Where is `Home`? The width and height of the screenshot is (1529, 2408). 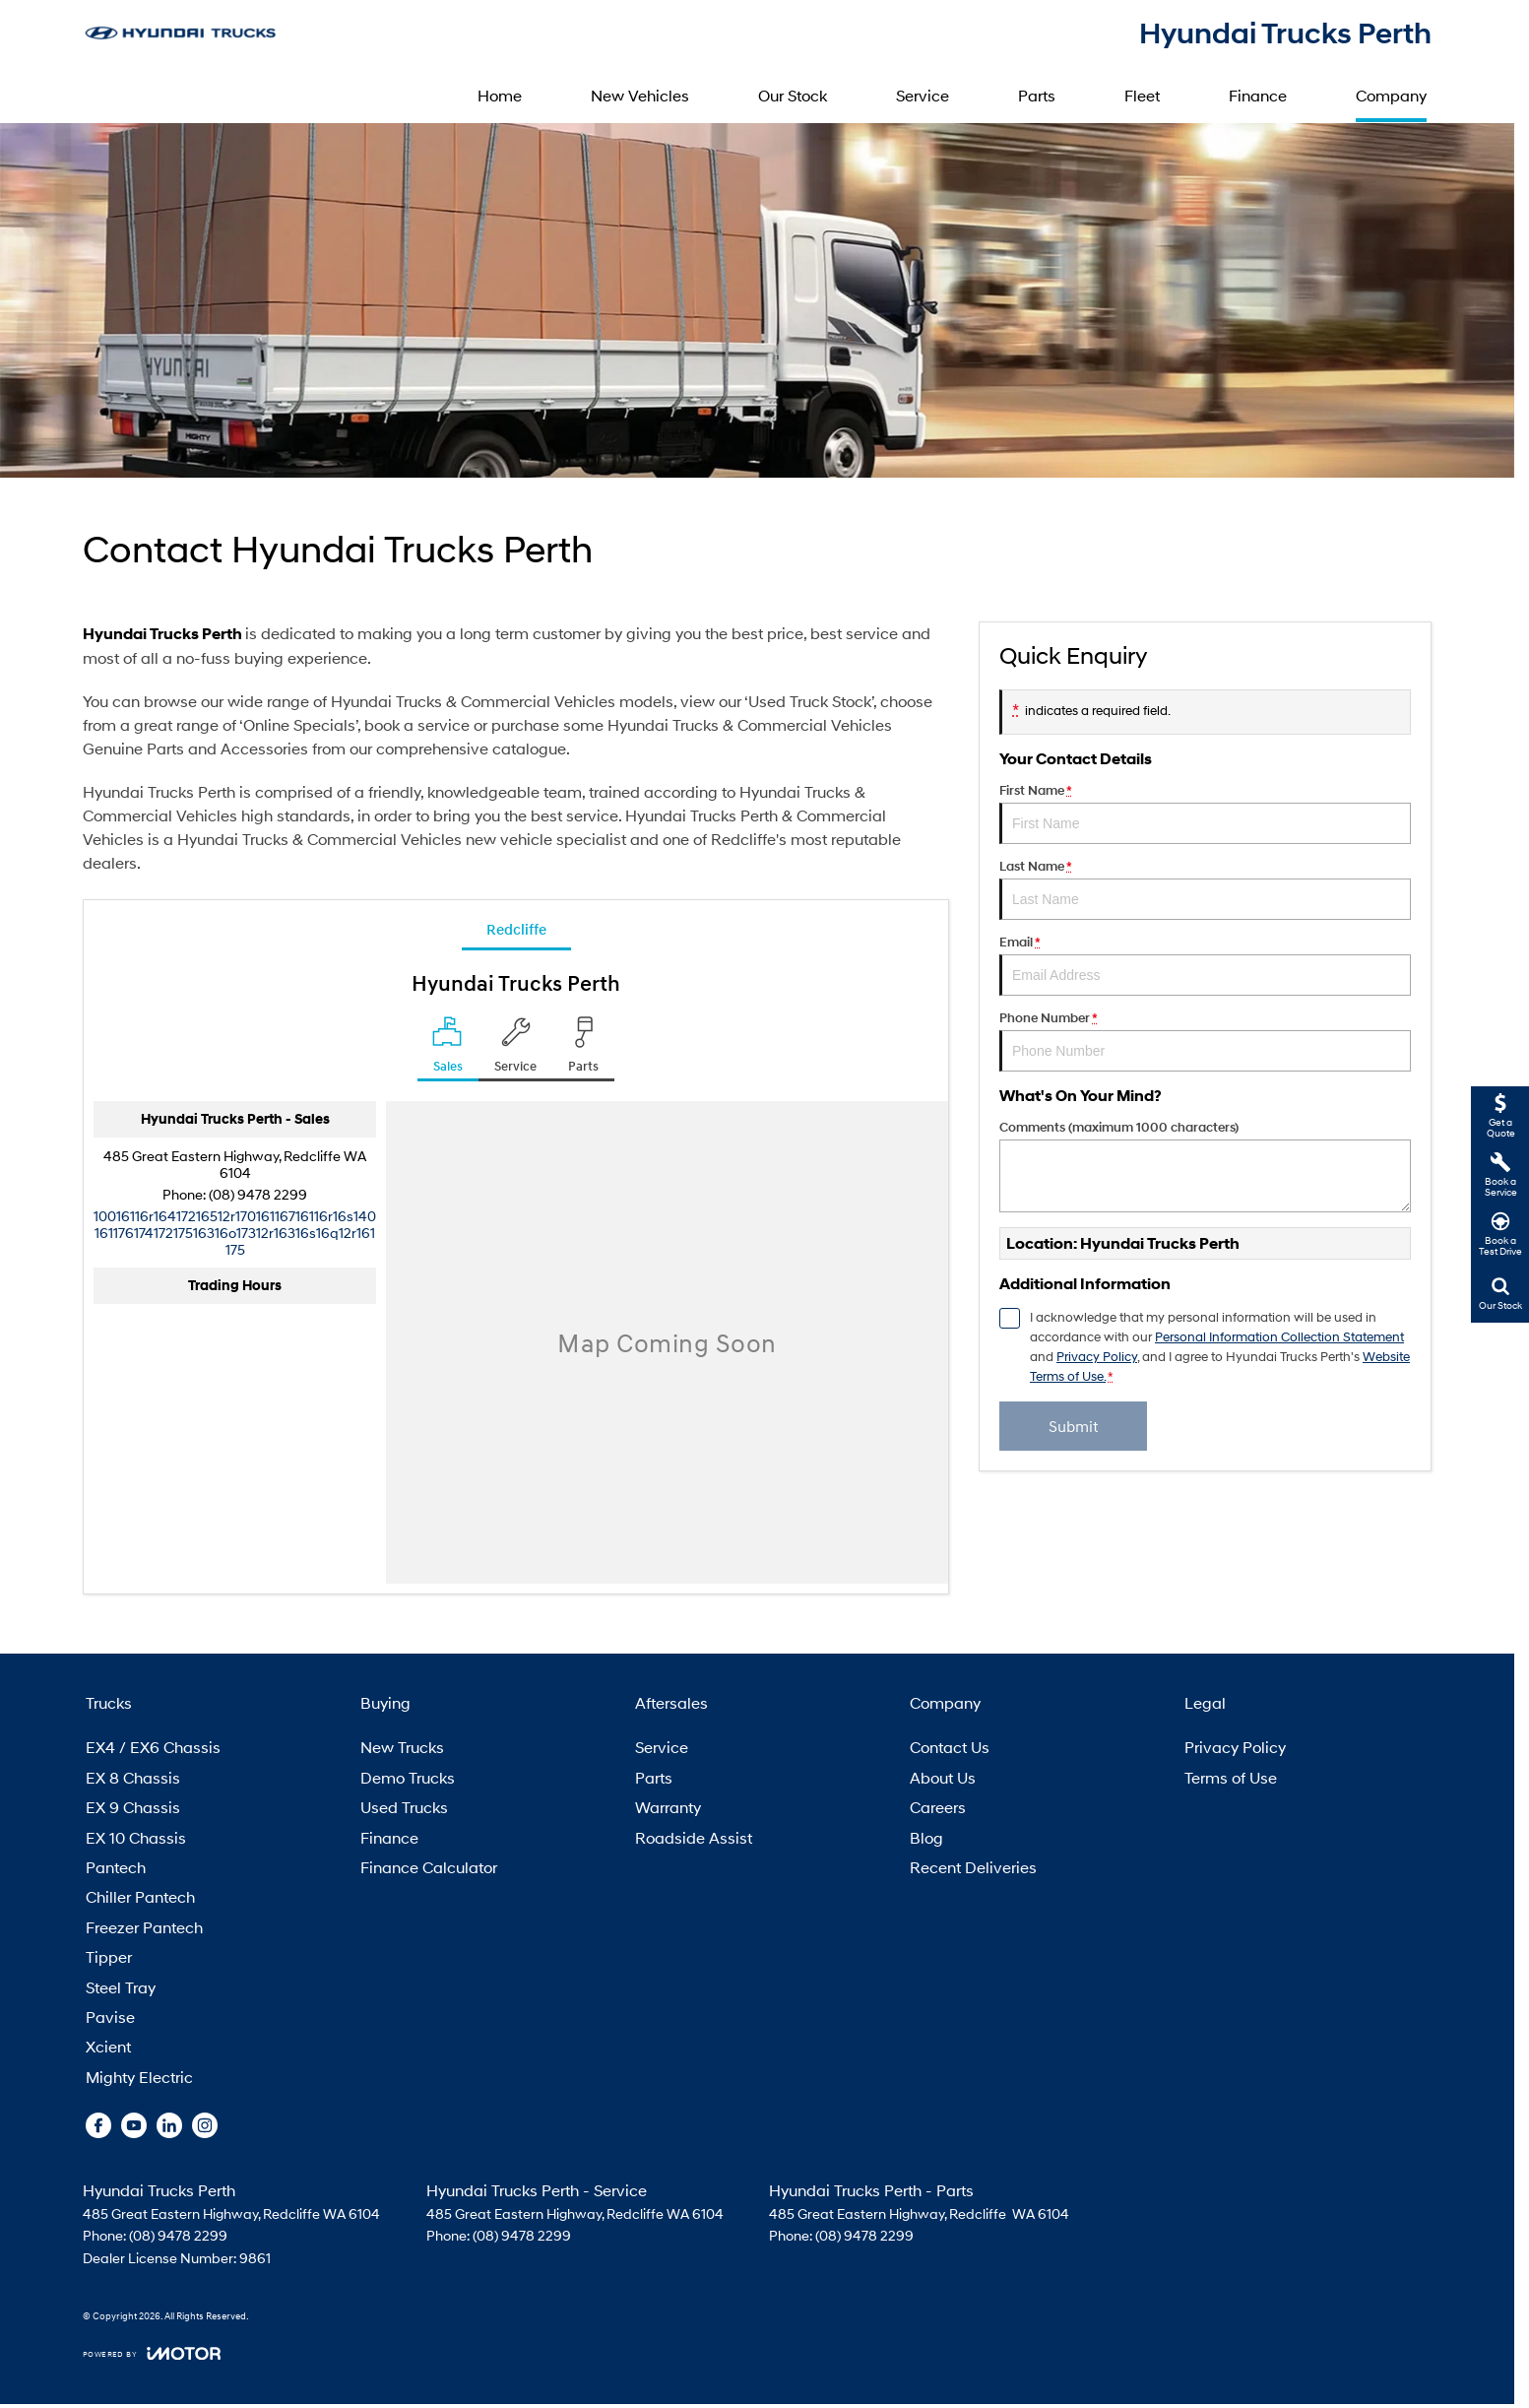
Home is located at coordinates (500, 95).